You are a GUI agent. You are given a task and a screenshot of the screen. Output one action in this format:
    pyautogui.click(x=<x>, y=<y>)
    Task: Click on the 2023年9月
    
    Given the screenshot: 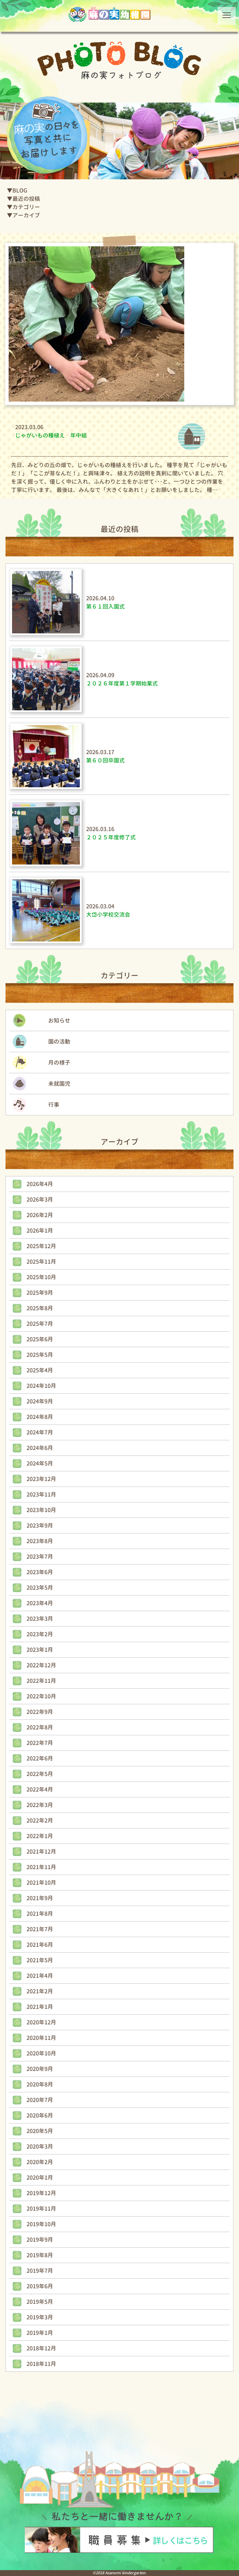 What is the action you would take?
    pyautogui.click(x=40, y=1525)
    